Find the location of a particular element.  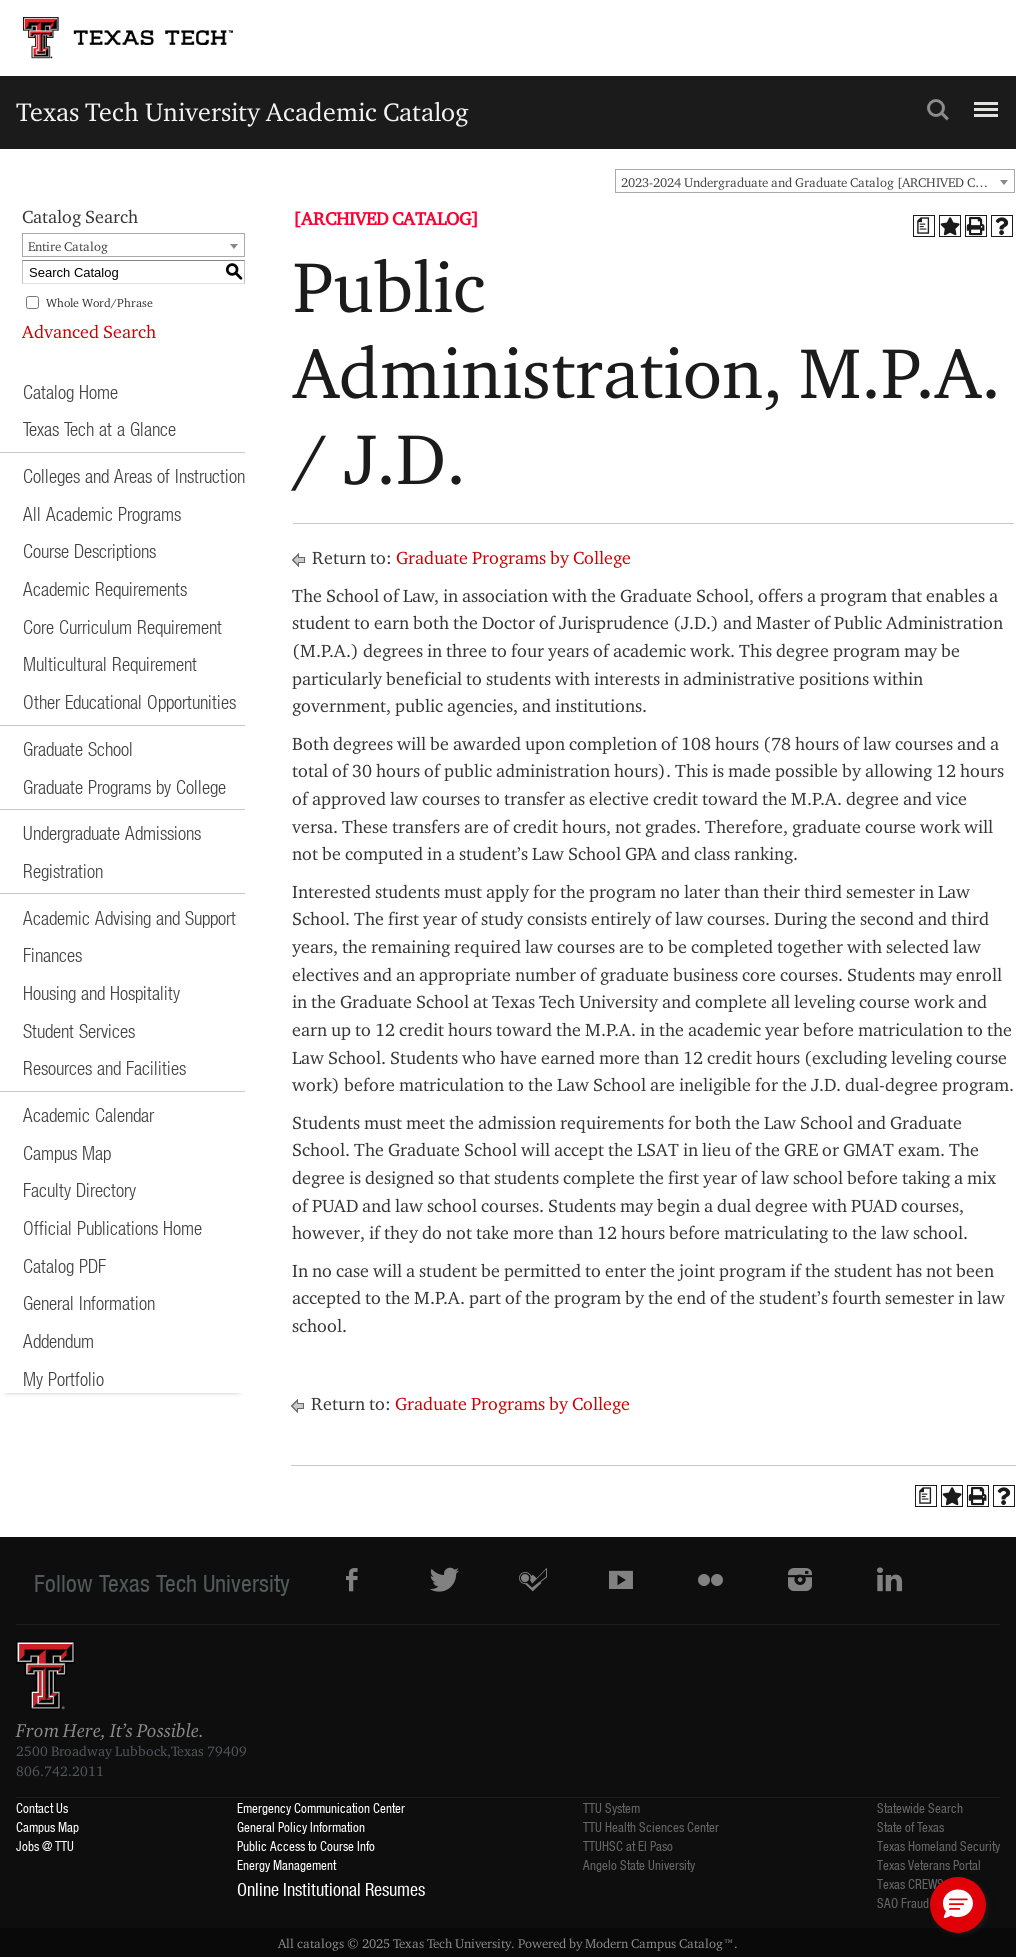

Course Descriptions is located at coordinates (89, 550).